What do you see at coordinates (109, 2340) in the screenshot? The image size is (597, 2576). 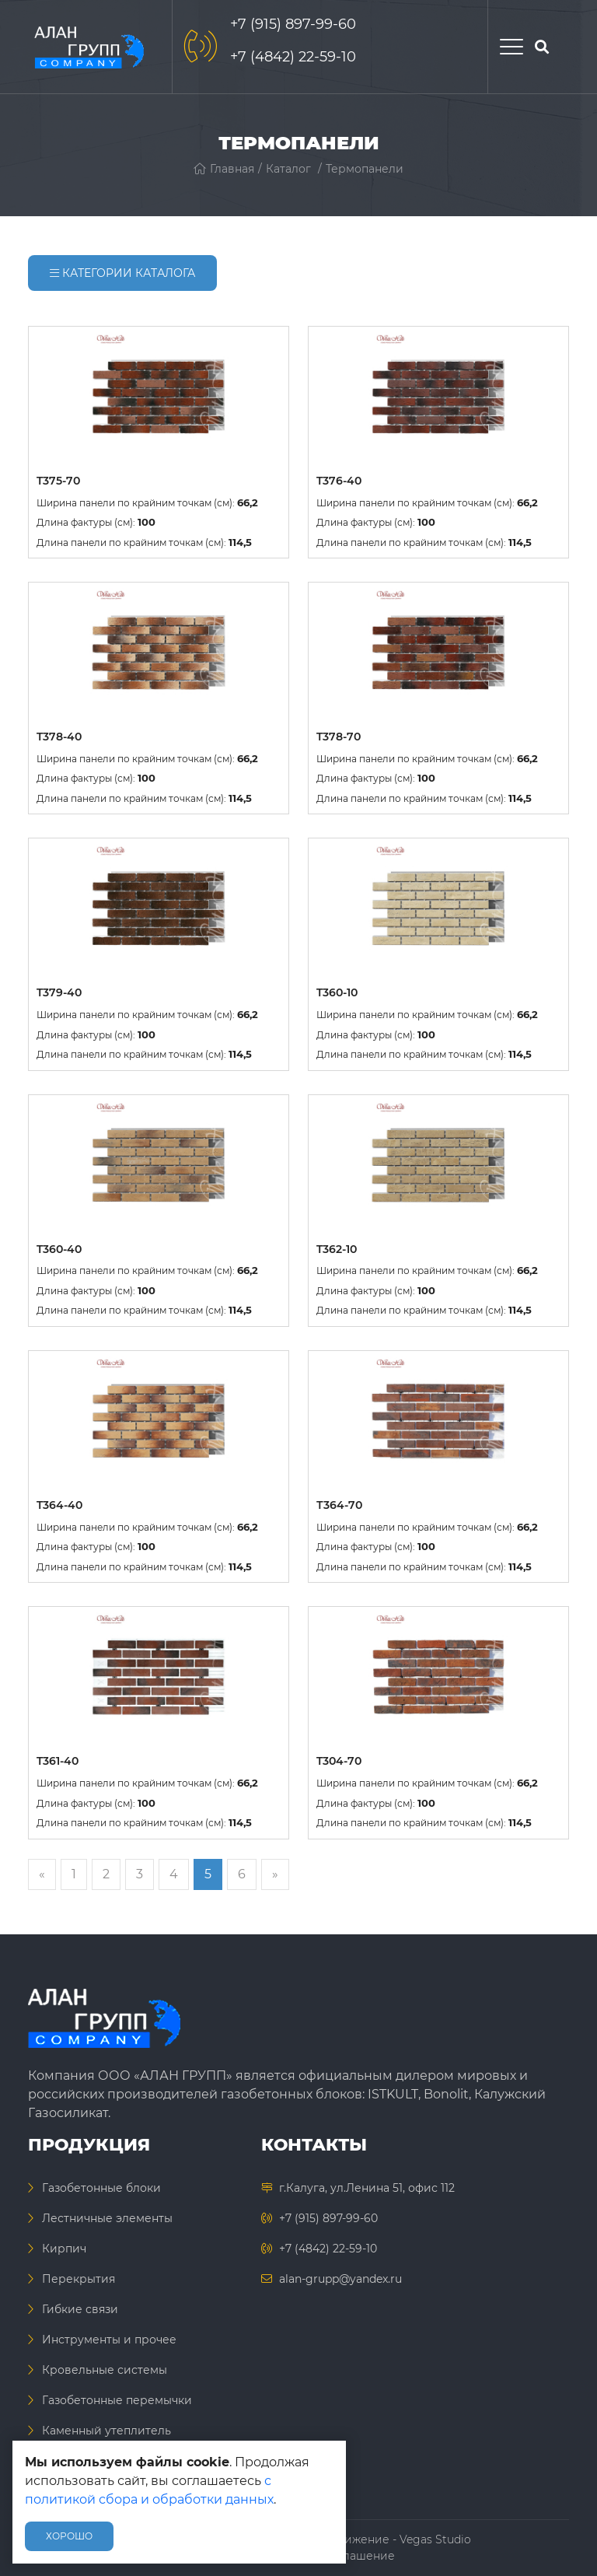 I see `Инструменты и прочее` at bounding box center [109, 2340].